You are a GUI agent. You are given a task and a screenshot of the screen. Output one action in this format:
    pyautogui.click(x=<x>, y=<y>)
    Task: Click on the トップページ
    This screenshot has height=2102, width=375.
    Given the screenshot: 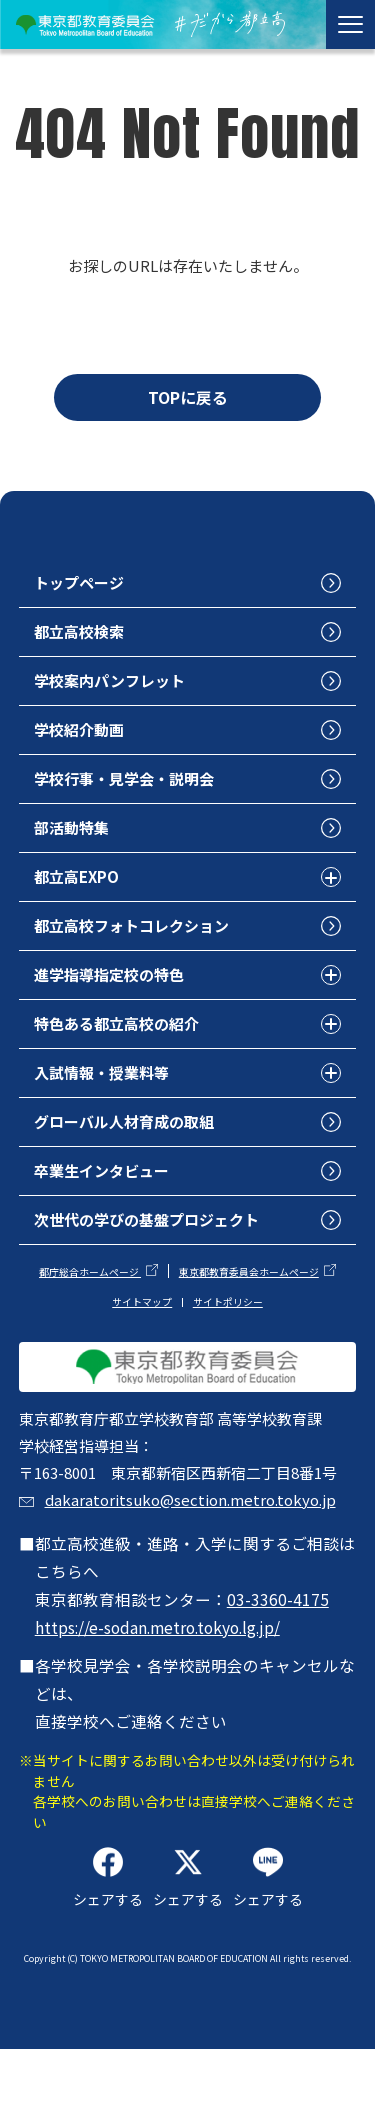 What is the action you would take?
    pyautogui.click(x=83, y=588)
    